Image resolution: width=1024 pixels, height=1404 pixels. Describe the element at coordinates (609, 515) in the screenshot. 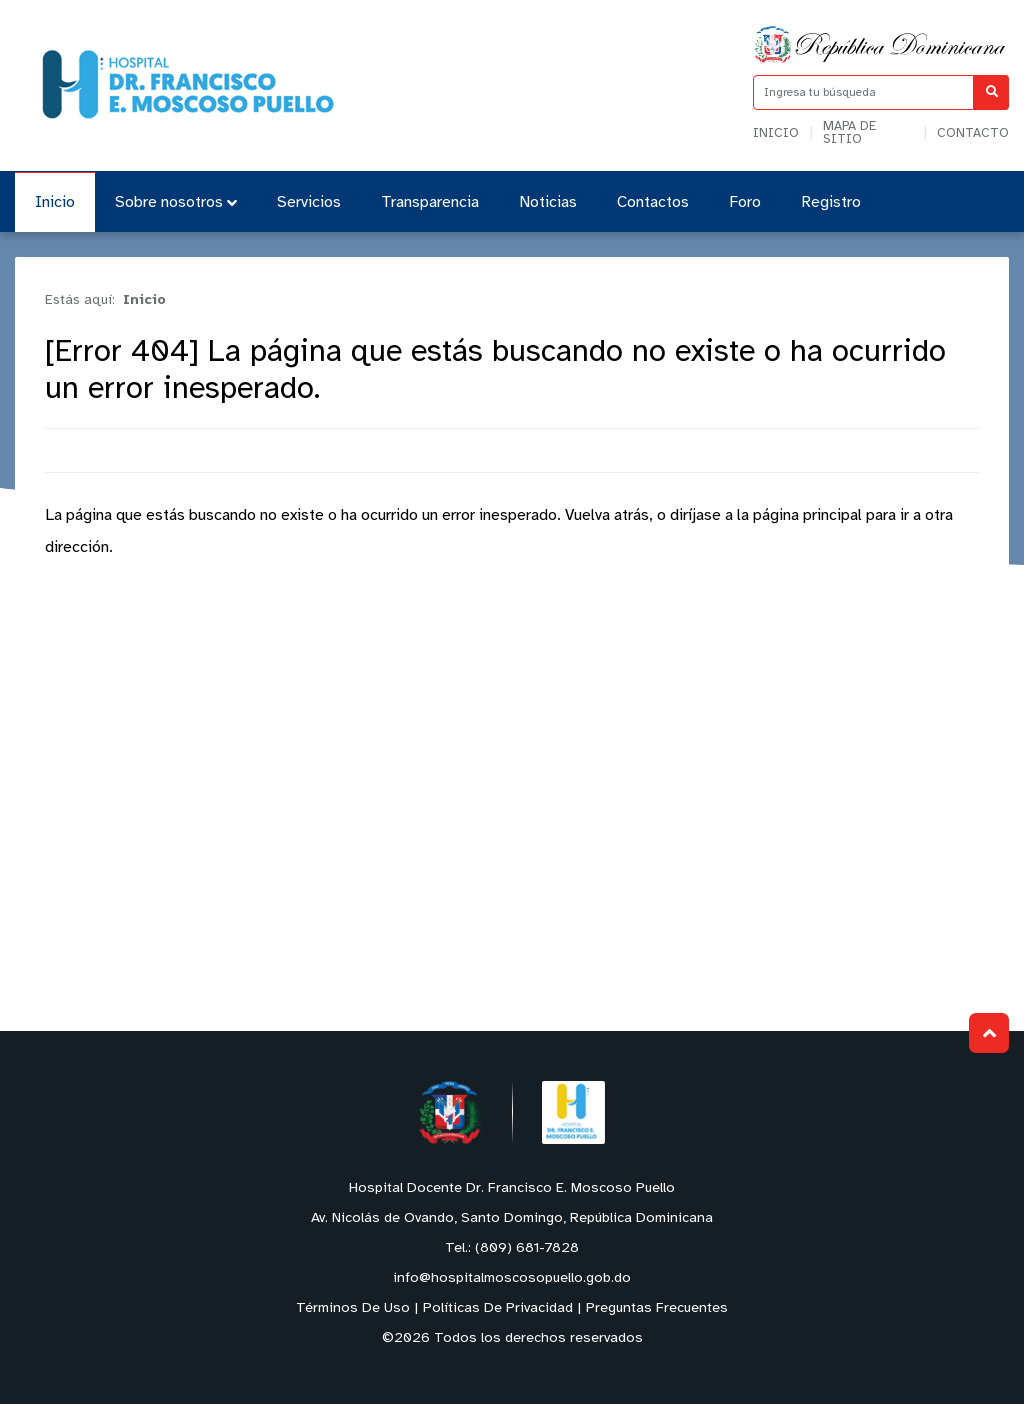

I see `Vuelva atrás,` at that location.